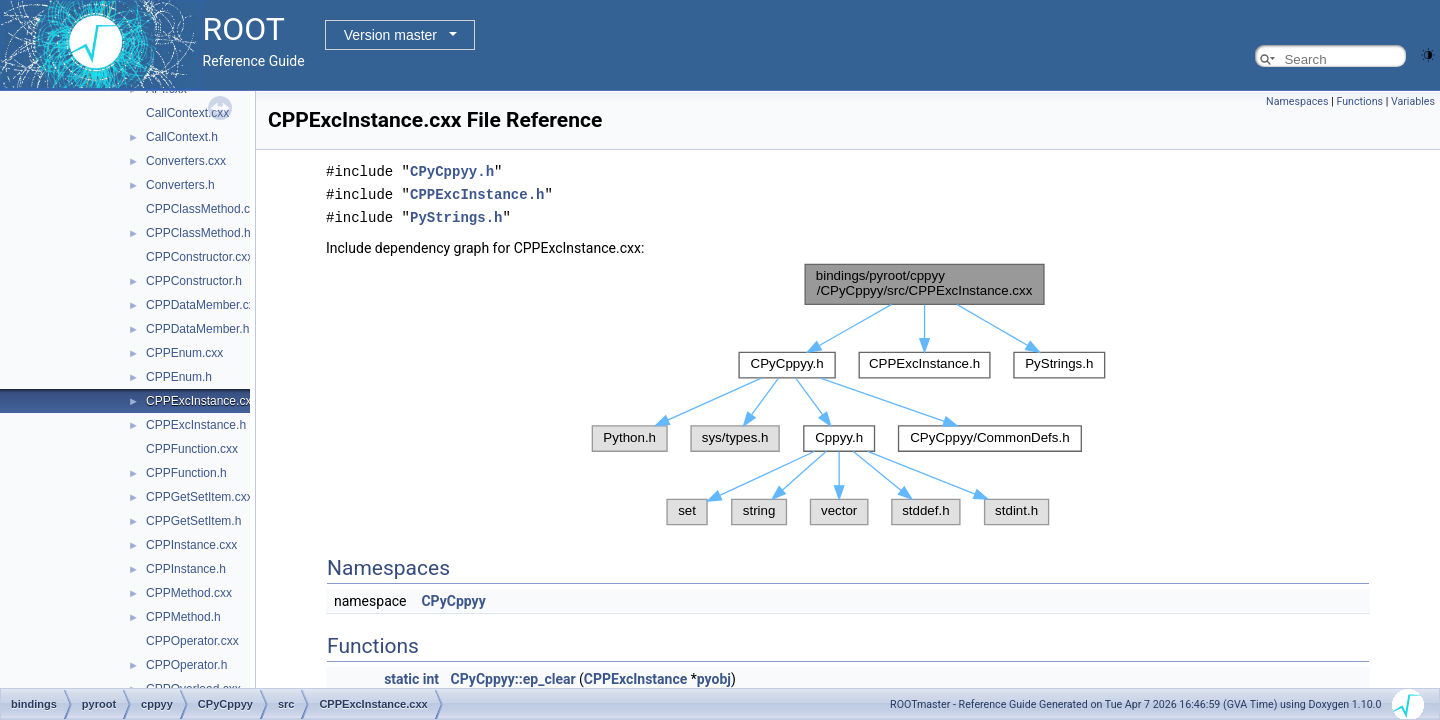 The image size is (1440, 720). Describe the element at coordinates (198, 233) in the screenshot. I see `CPPClassMethod.h` at that location.